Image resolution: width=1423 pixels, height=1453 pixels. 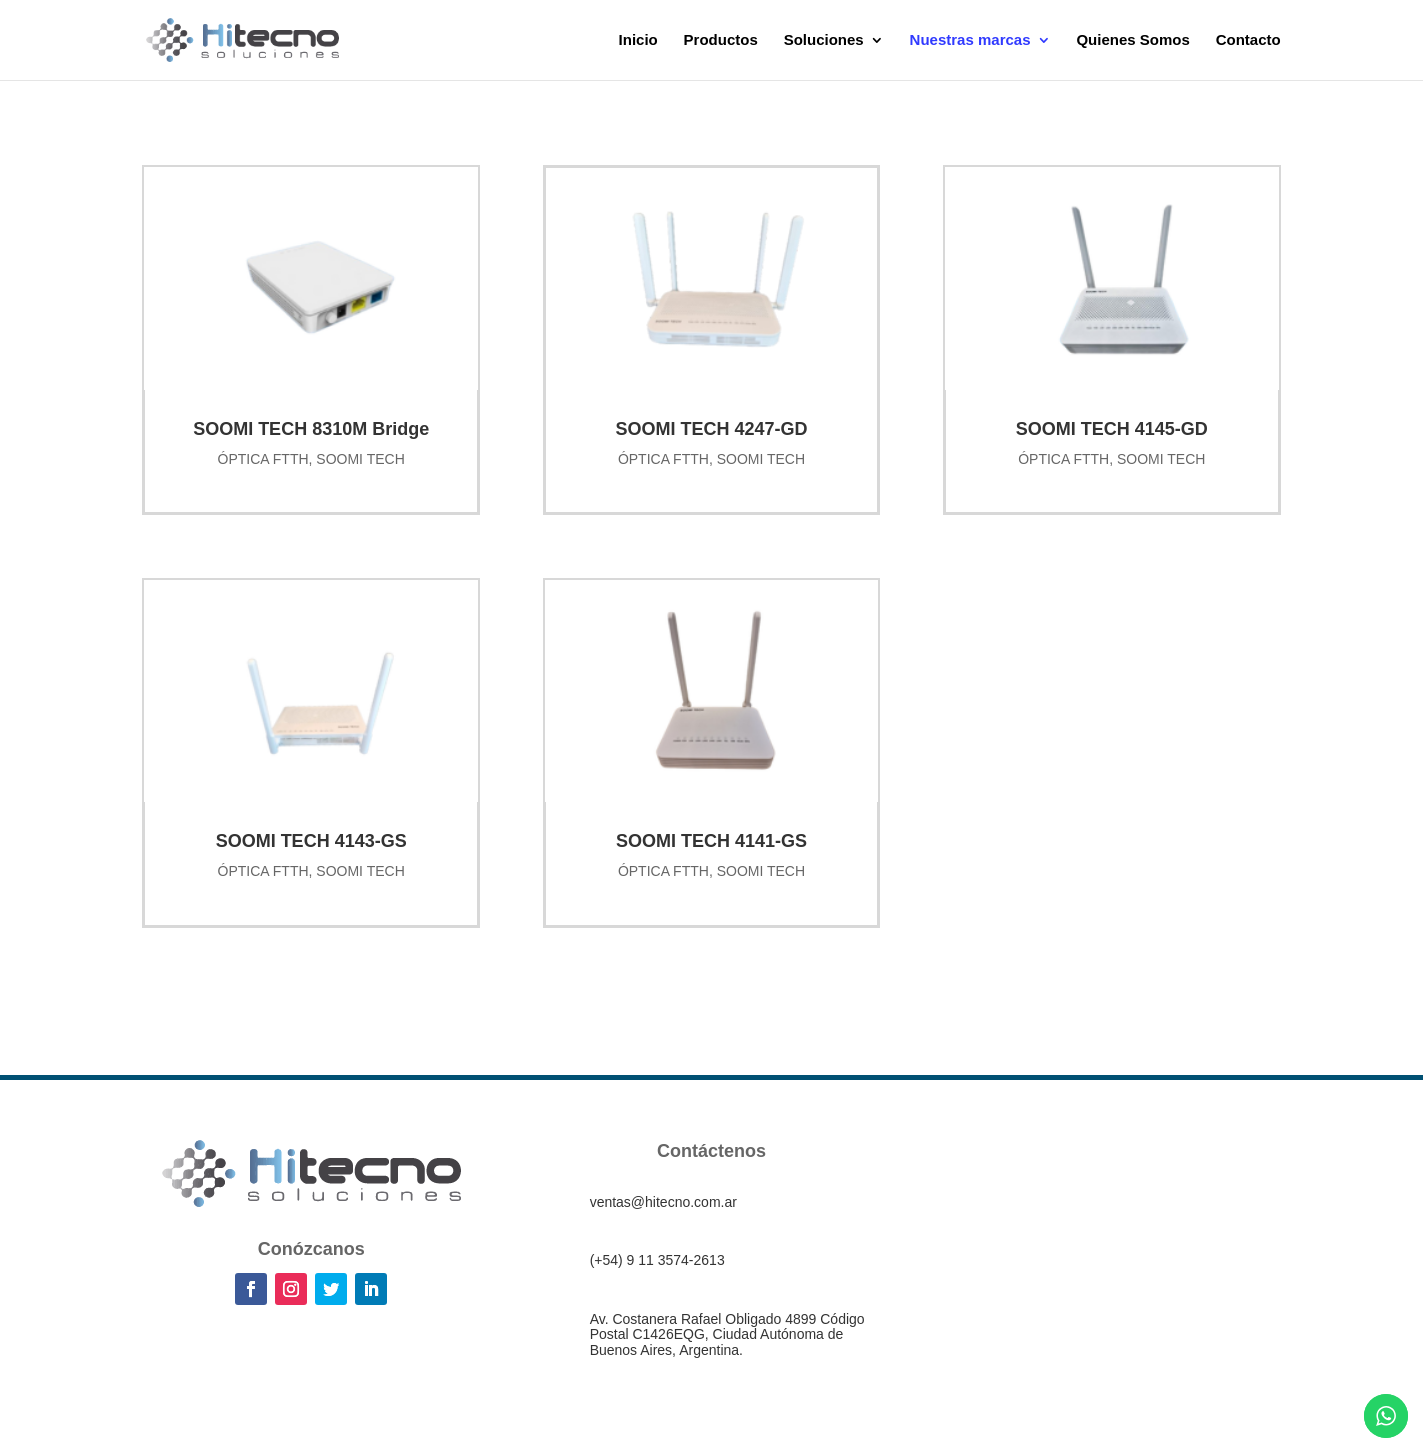 What do you see at coordinates (711, 841) in the screenshot?
I see `SOOMI TECH 4141-GS` at bounding box center [711, 841].